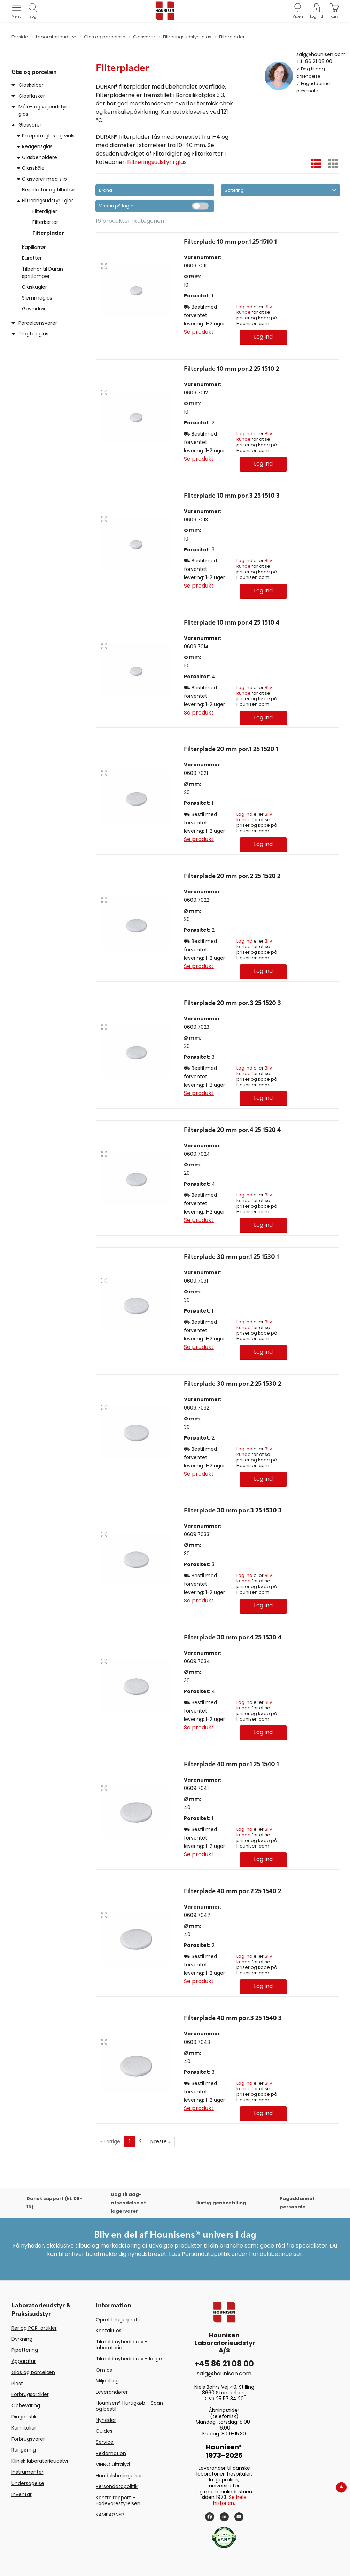 This screenshot has height=2576, width=350. I want to click on Diagnostik, so click(24, 2416).